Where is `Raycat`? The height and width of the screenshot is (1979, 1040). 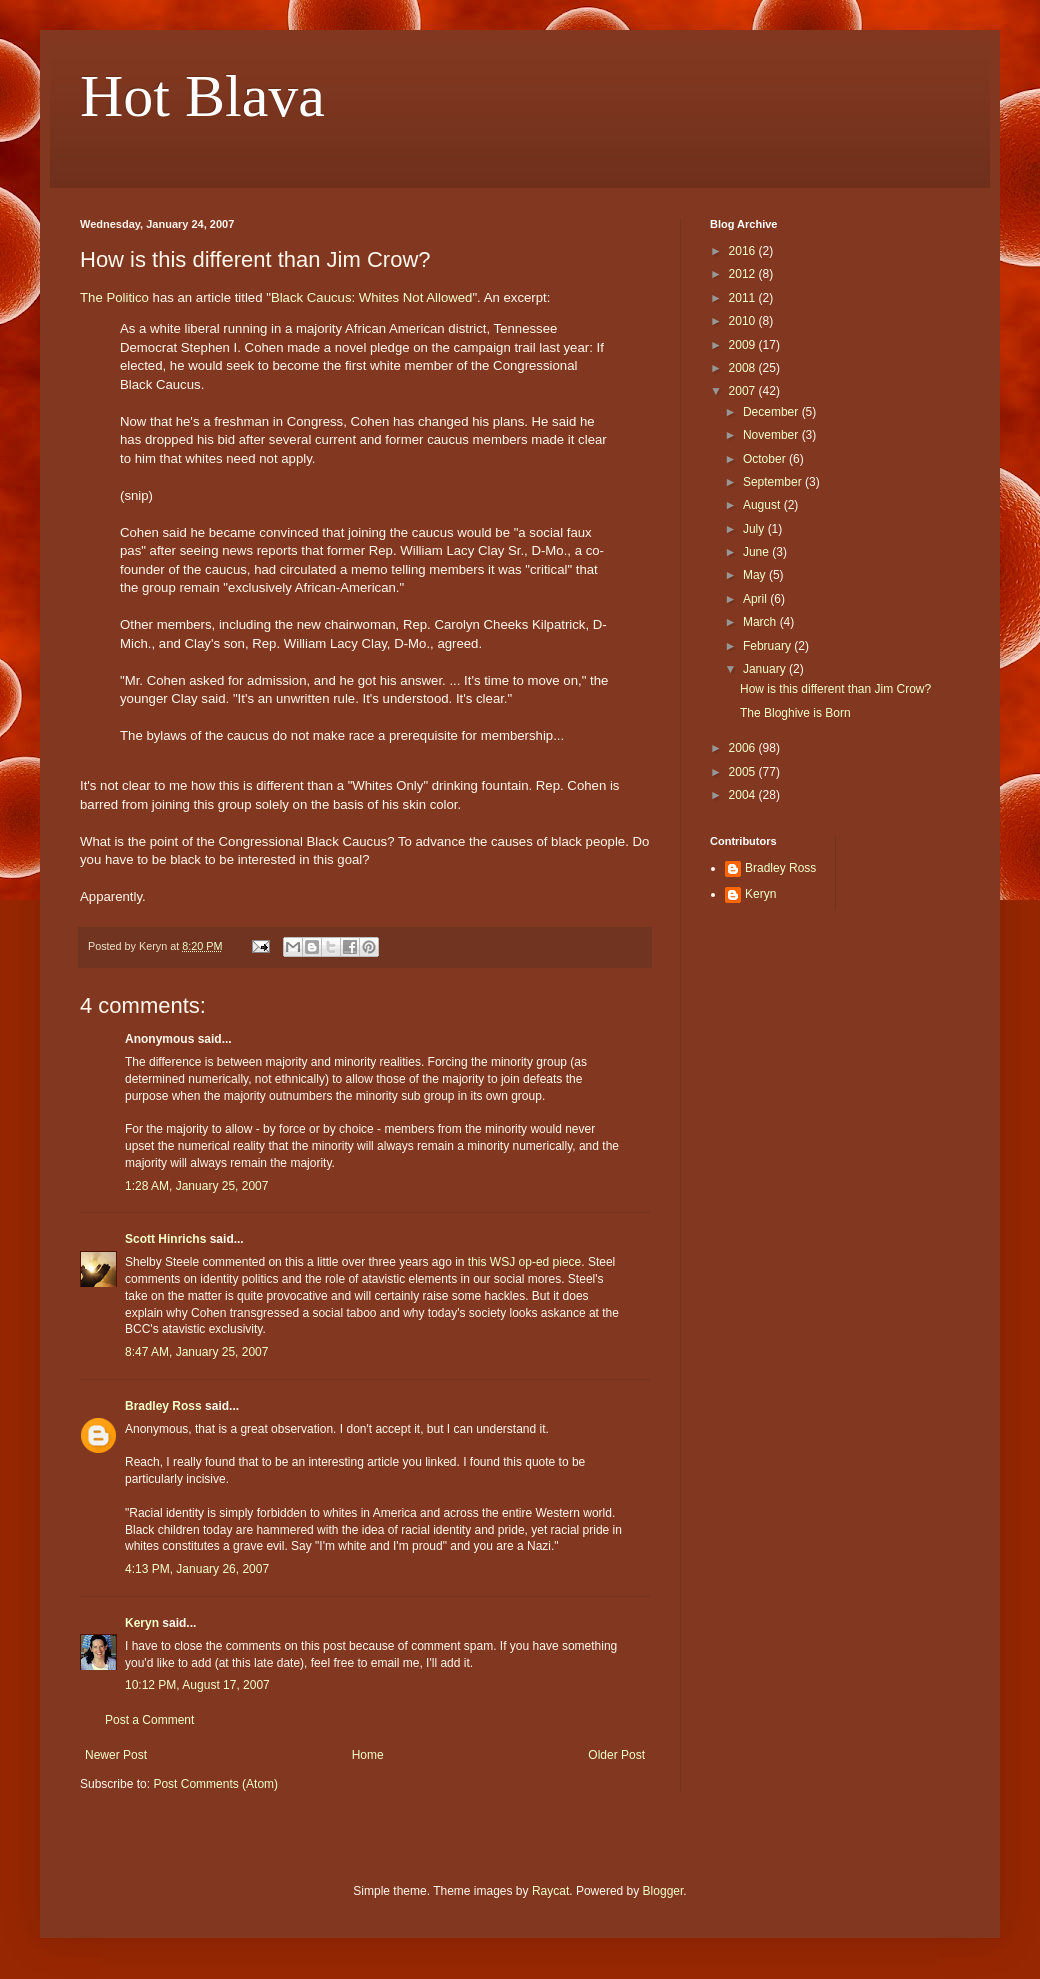
Raycat is located at coordinates (550, 1891).